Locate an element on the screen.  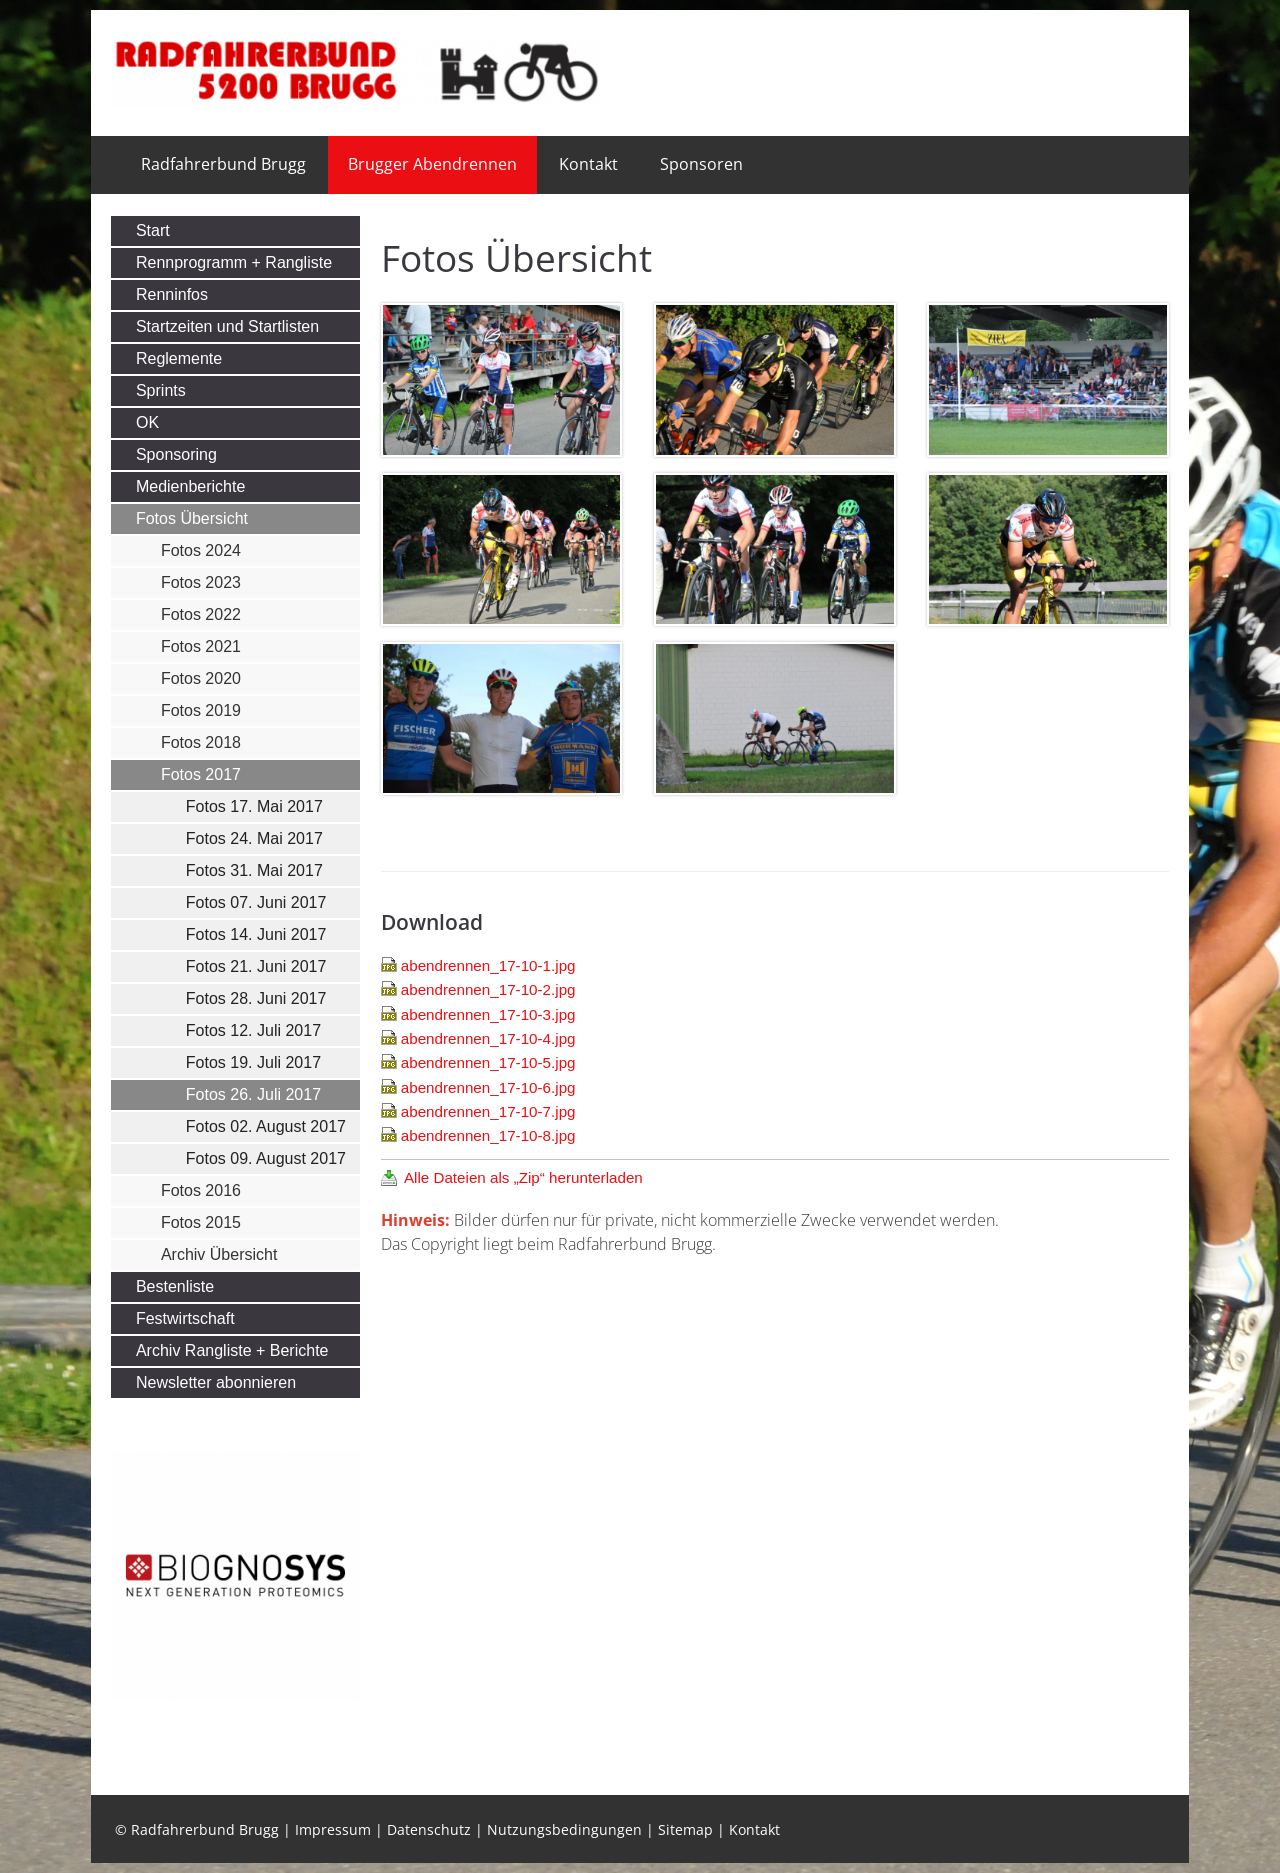
Fotos 2015 is located at coordinates (201, 1222).